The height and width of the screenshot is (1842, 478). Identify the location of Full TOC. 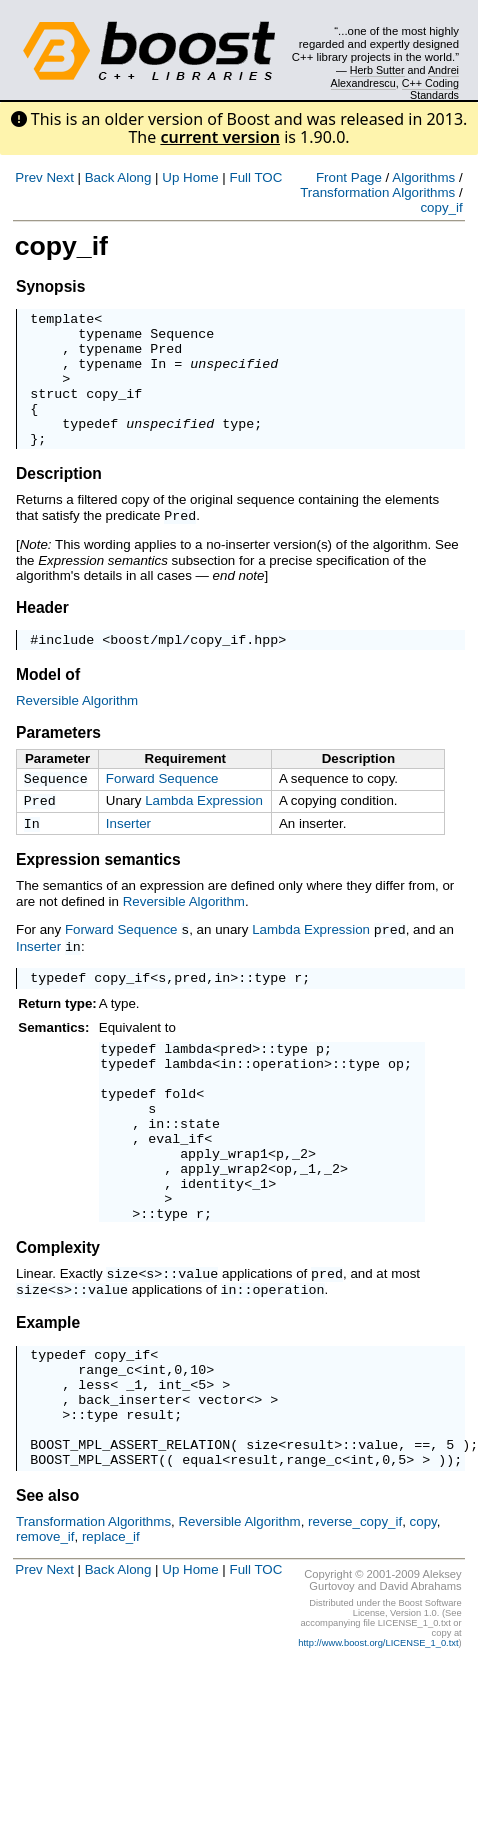
(255, 177).